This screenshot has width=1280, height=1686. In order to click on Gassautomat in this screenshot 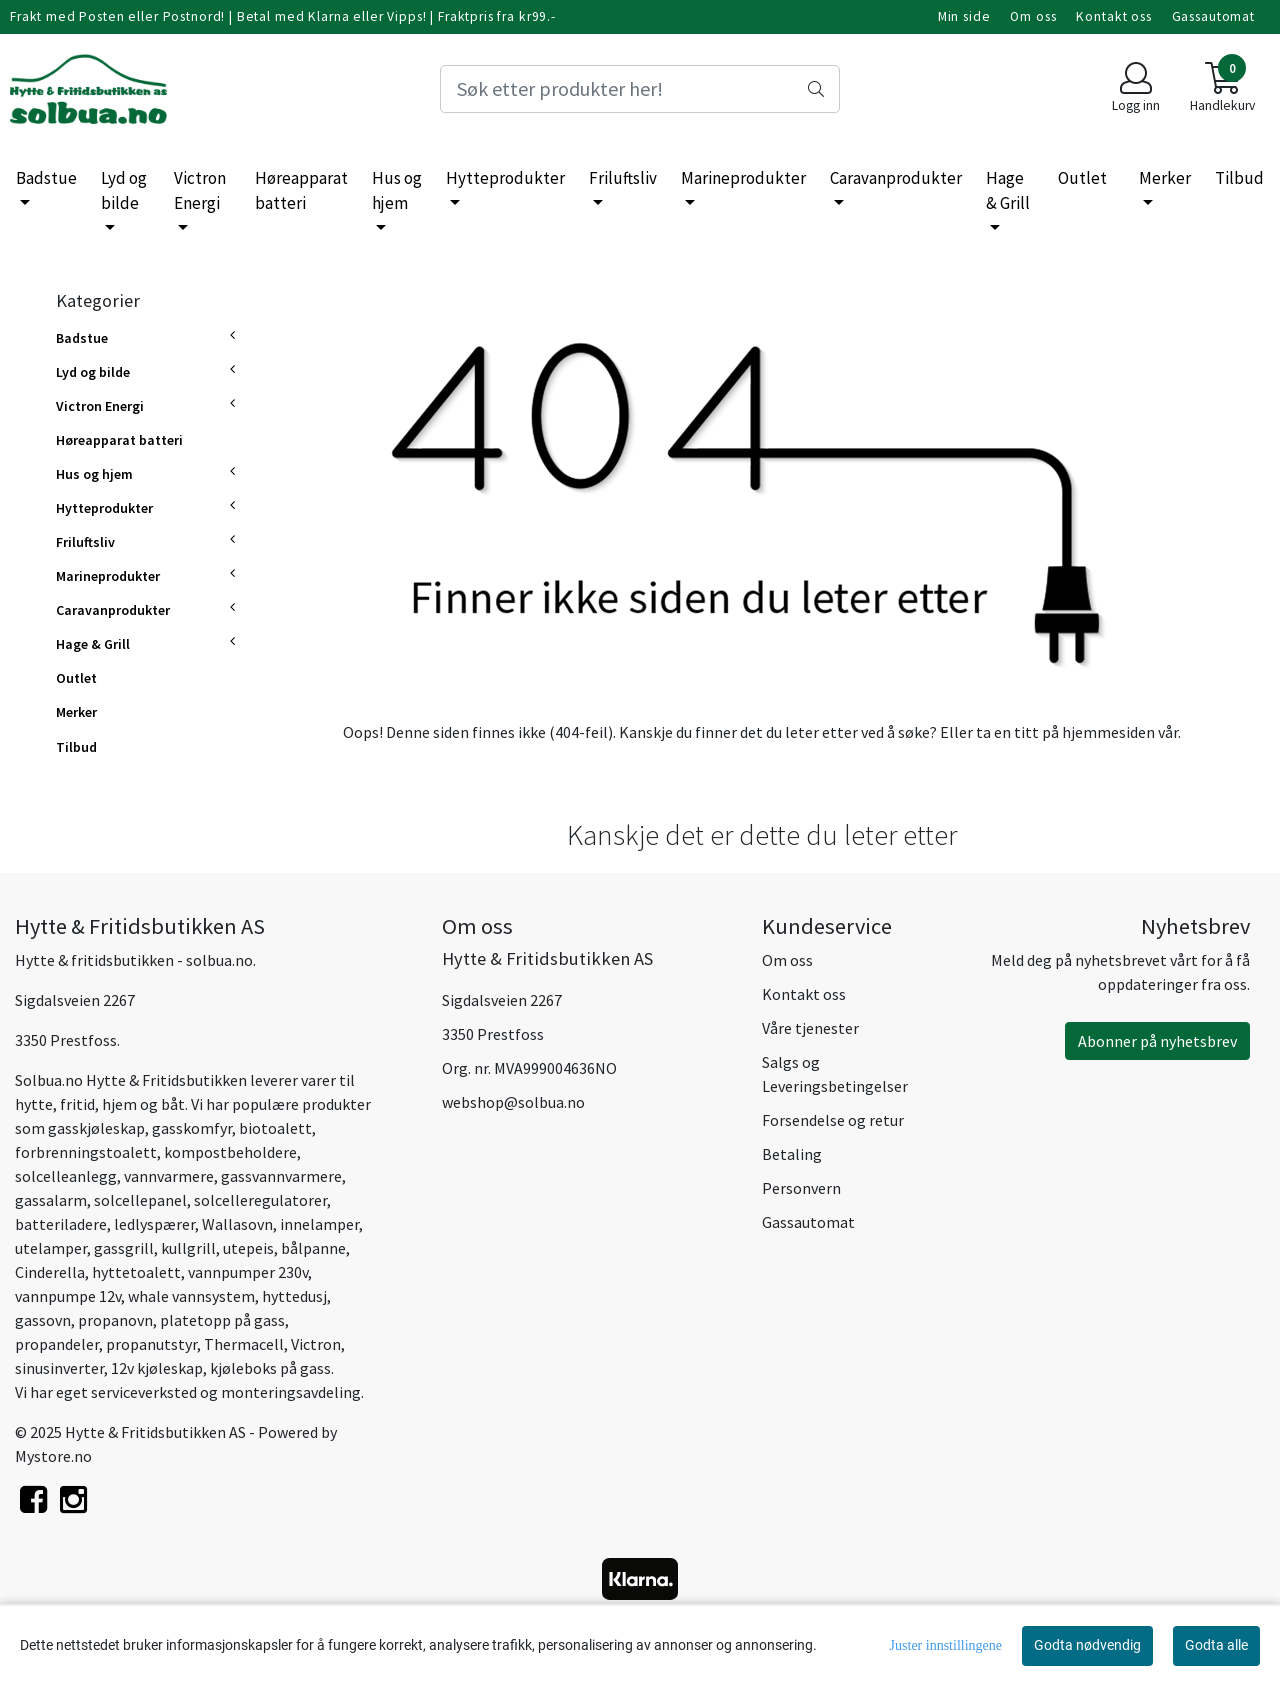, I will do `click(1213, 16)`.